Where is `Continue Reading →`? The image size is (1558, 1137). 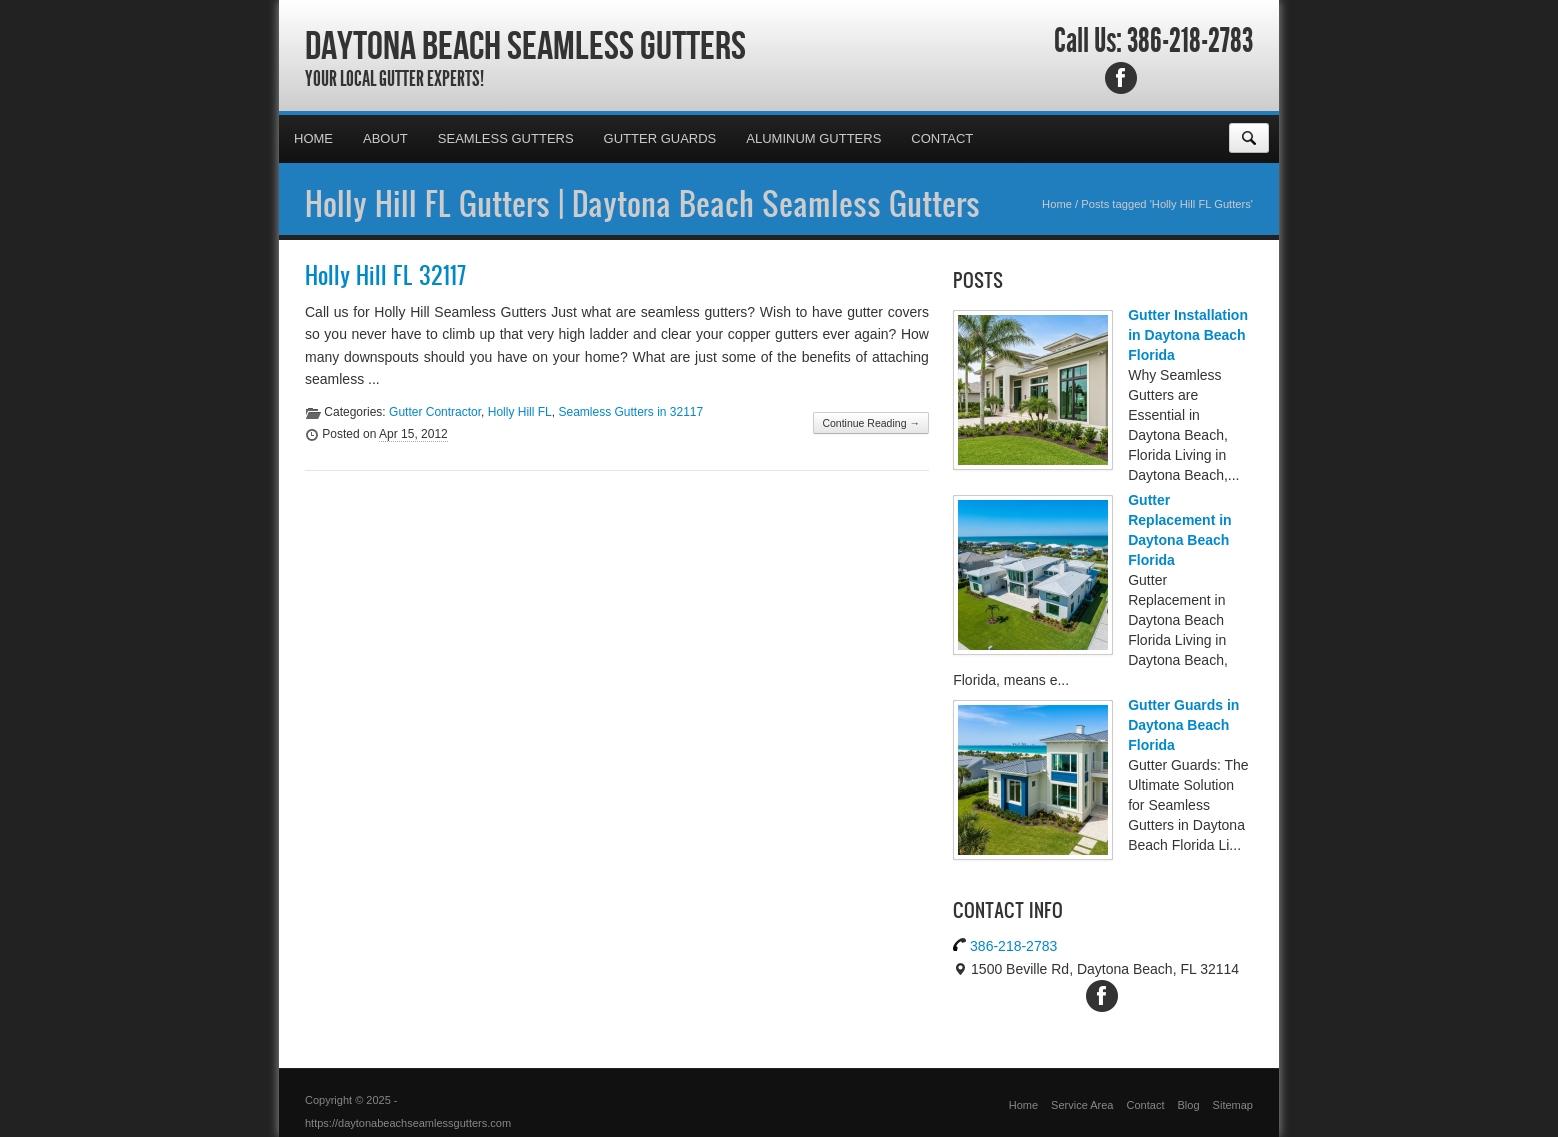 Continue Reading → is located at coordinates (870, 423).